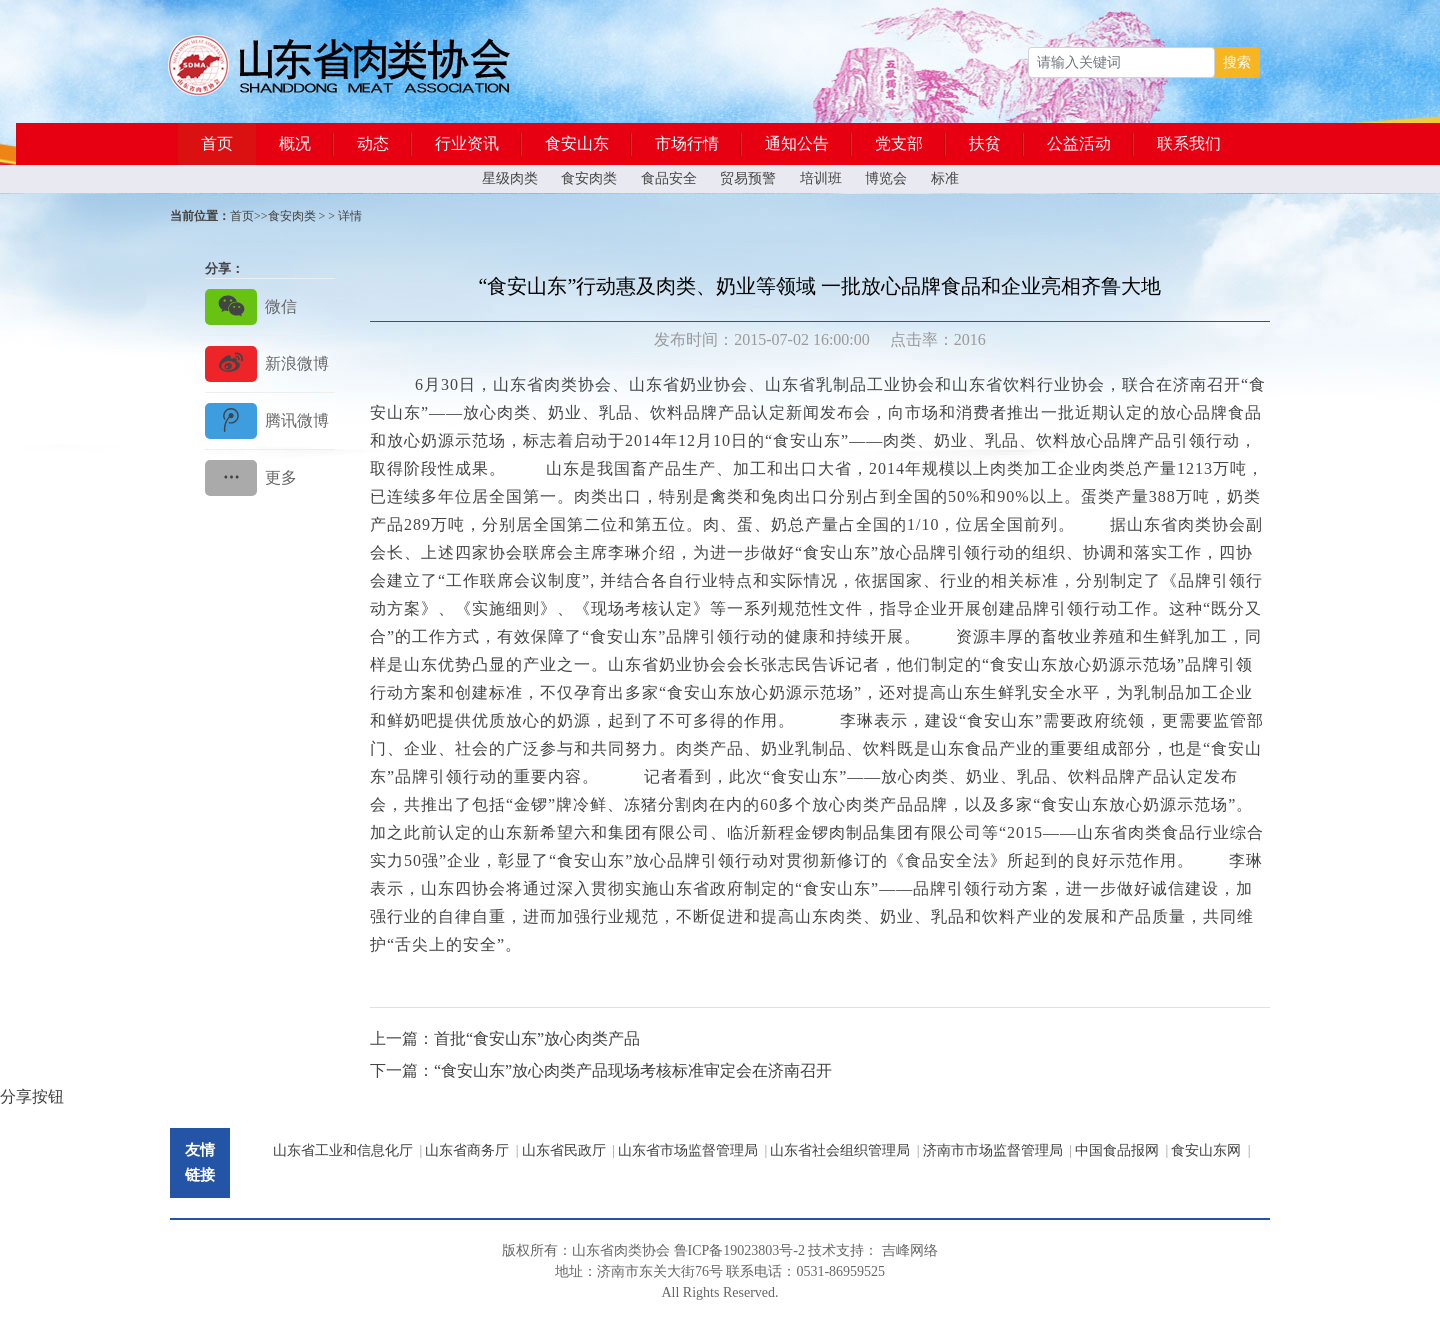  Describe the element at coordinates (670, 339) in the screenshot. I see `发布` at that location.